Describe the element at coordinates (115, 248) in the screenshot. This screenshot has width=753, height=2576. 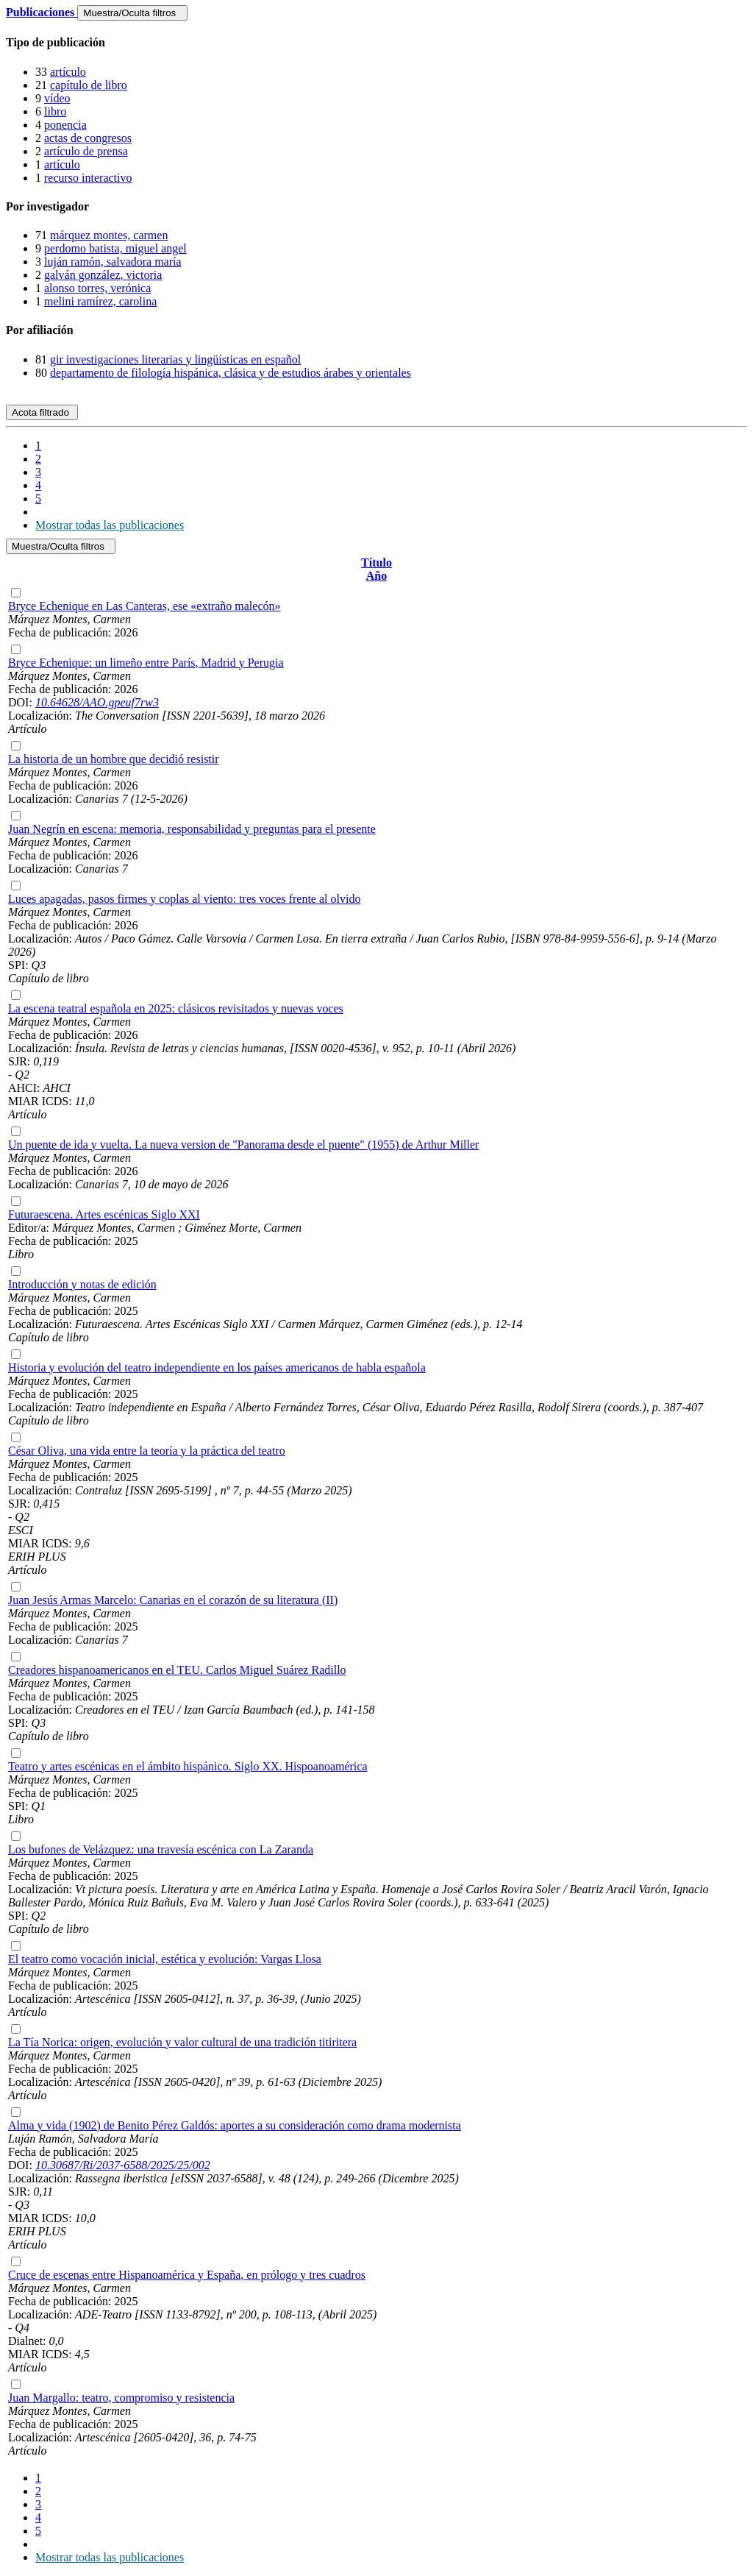
I see `perdomo batista, miguel angel` at that location.